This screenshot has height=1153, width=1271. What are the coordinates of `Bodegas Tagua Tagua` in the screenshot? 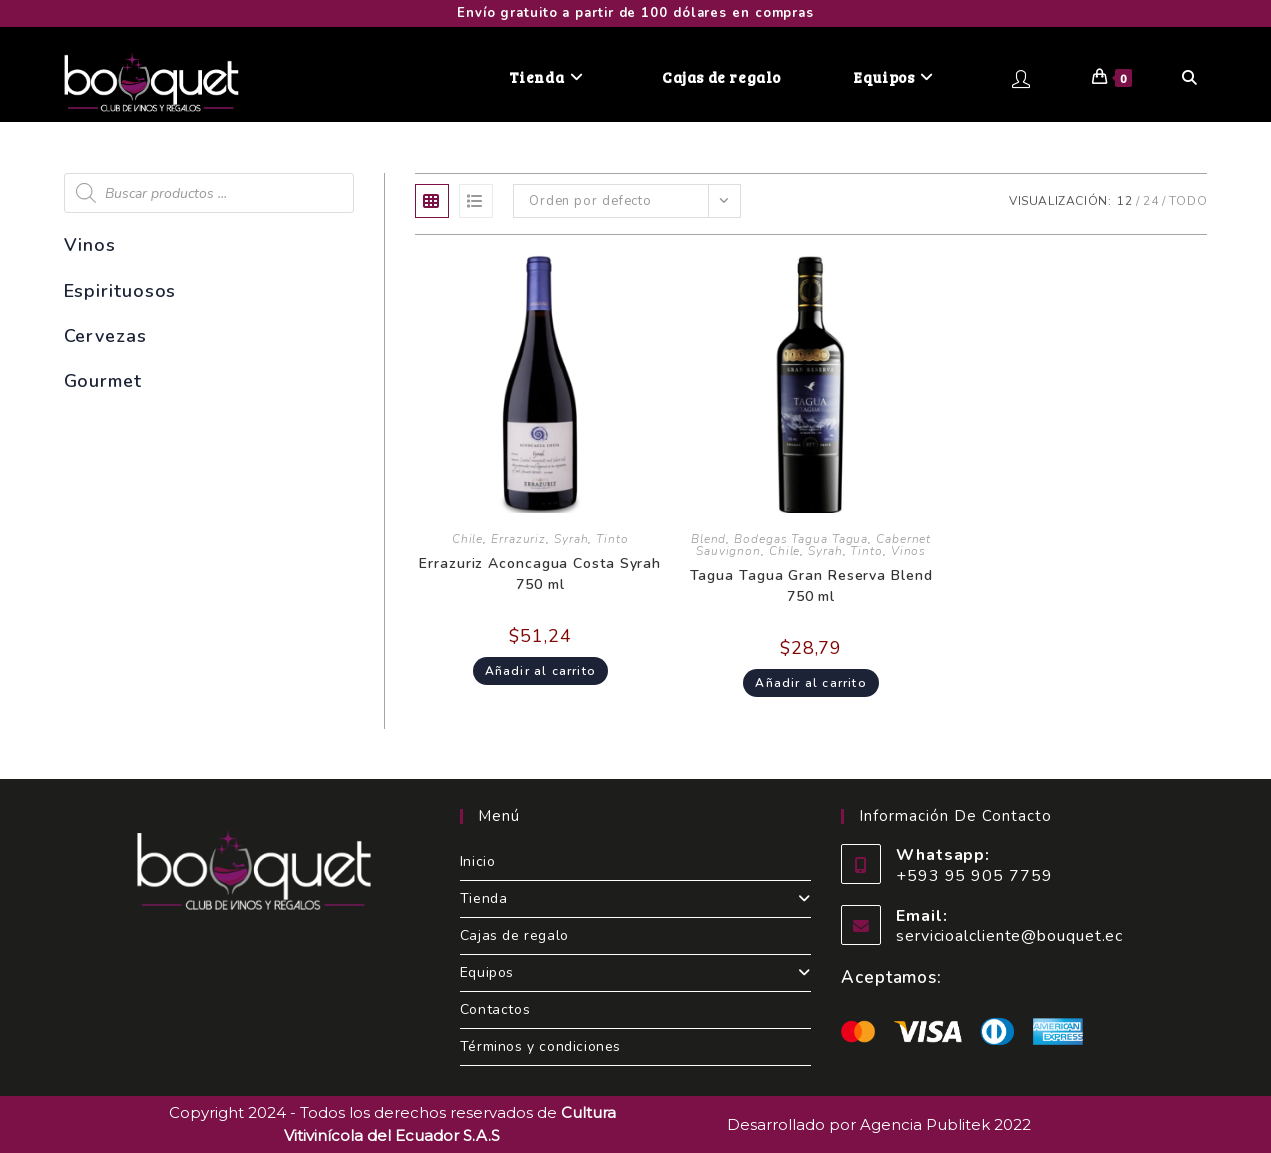 It's located at (801, 539).